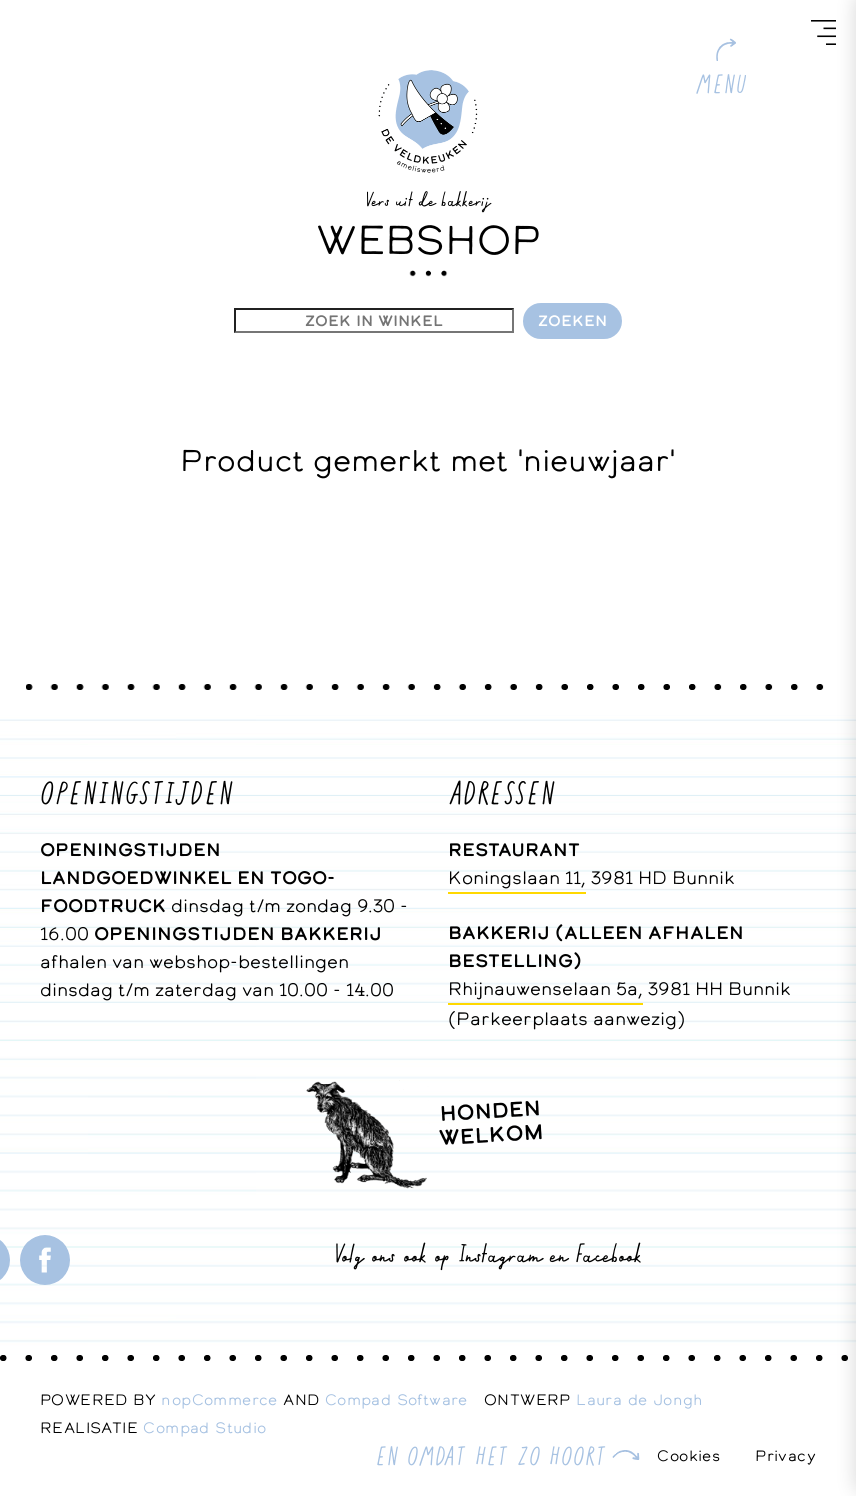 The width and height of the screenshot is (856, 1496). What do you see at coordinates (428, 240) in the screenshot?
I see `WEBSHOP` at bounding box center [428, 240].